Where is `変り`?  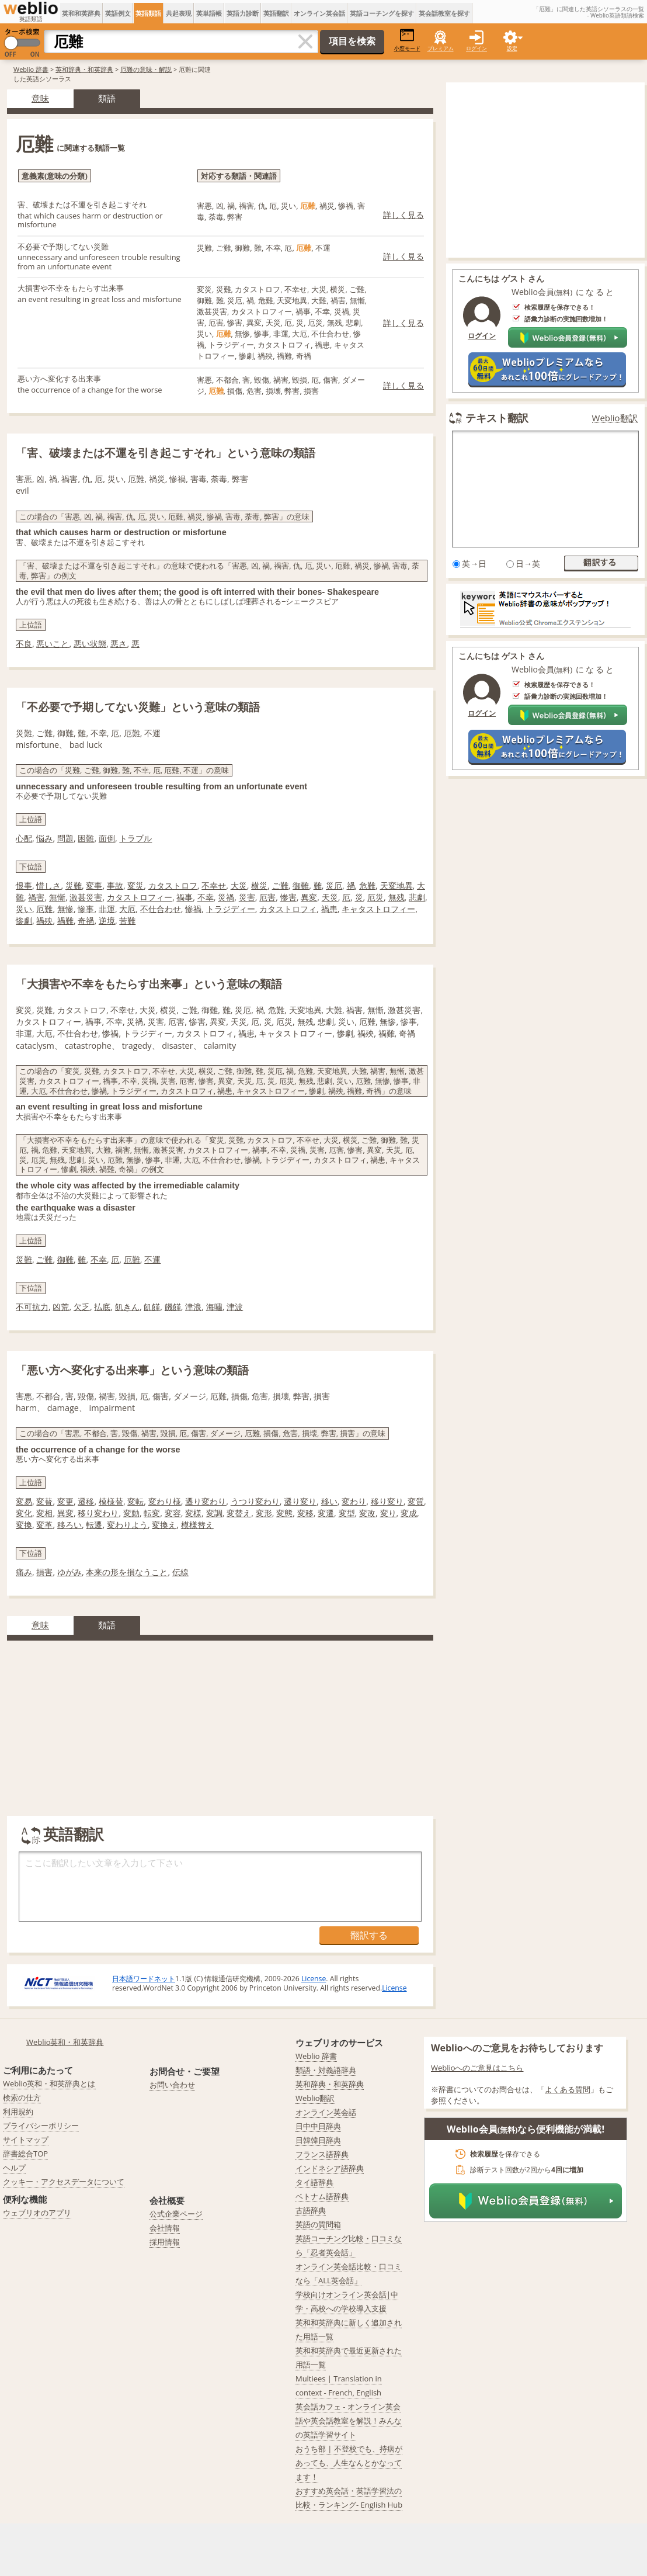 変り is located at coordinates (388, 1512).